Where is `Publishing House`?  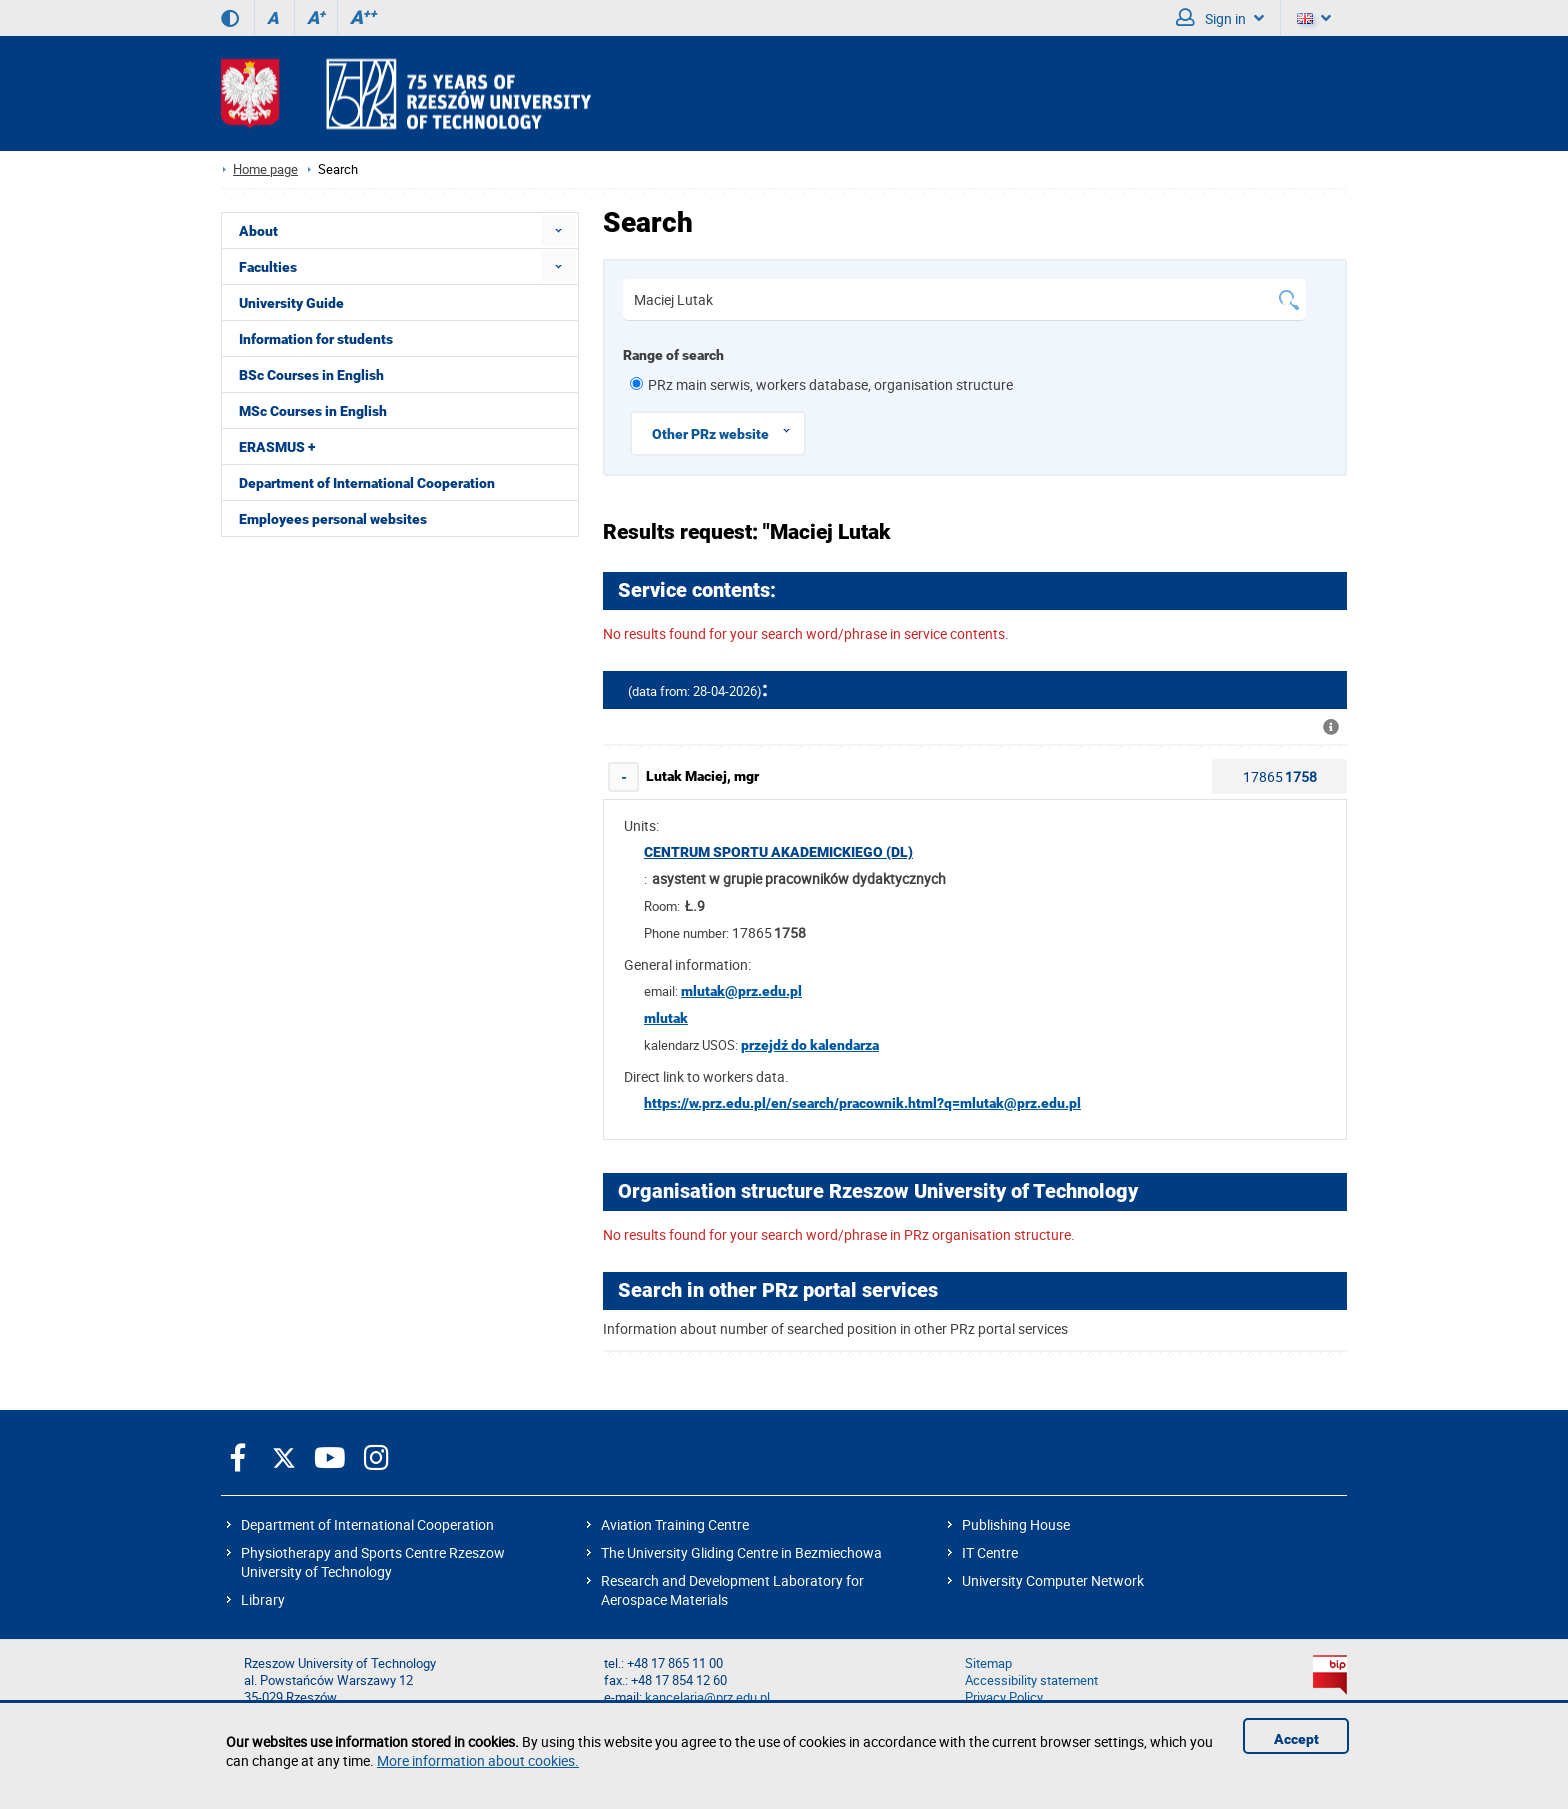
Publishing House is located at coordinates (1016, 1524).